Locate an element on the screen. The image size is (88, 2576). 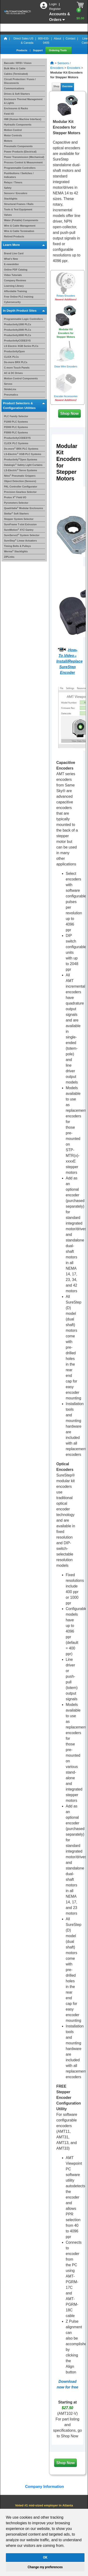
Safety is located at coordinates (7, 187).